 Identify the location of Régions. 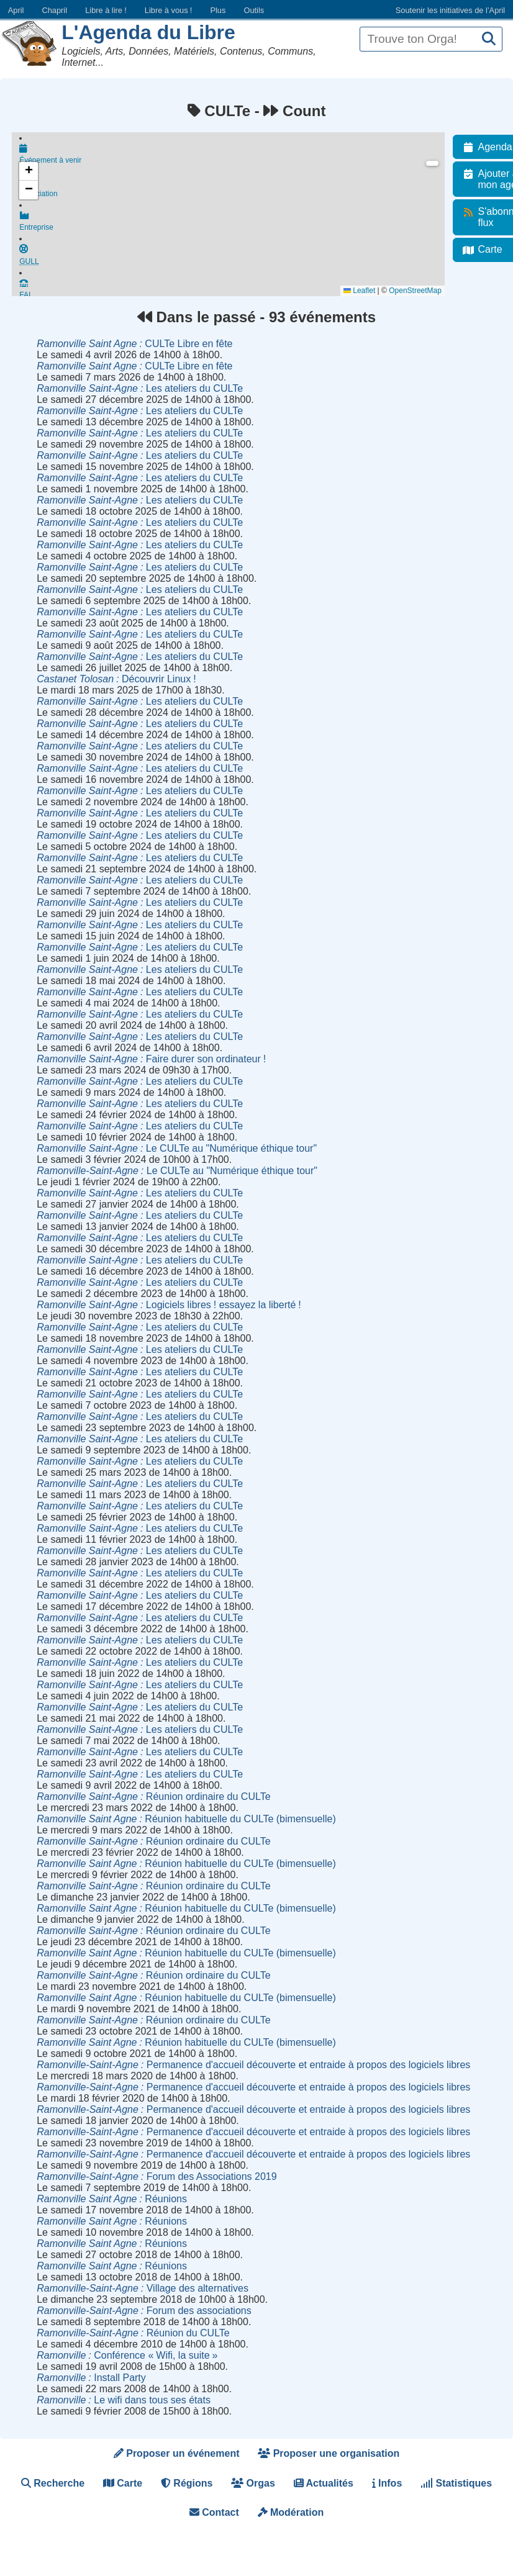
(187, 2483).